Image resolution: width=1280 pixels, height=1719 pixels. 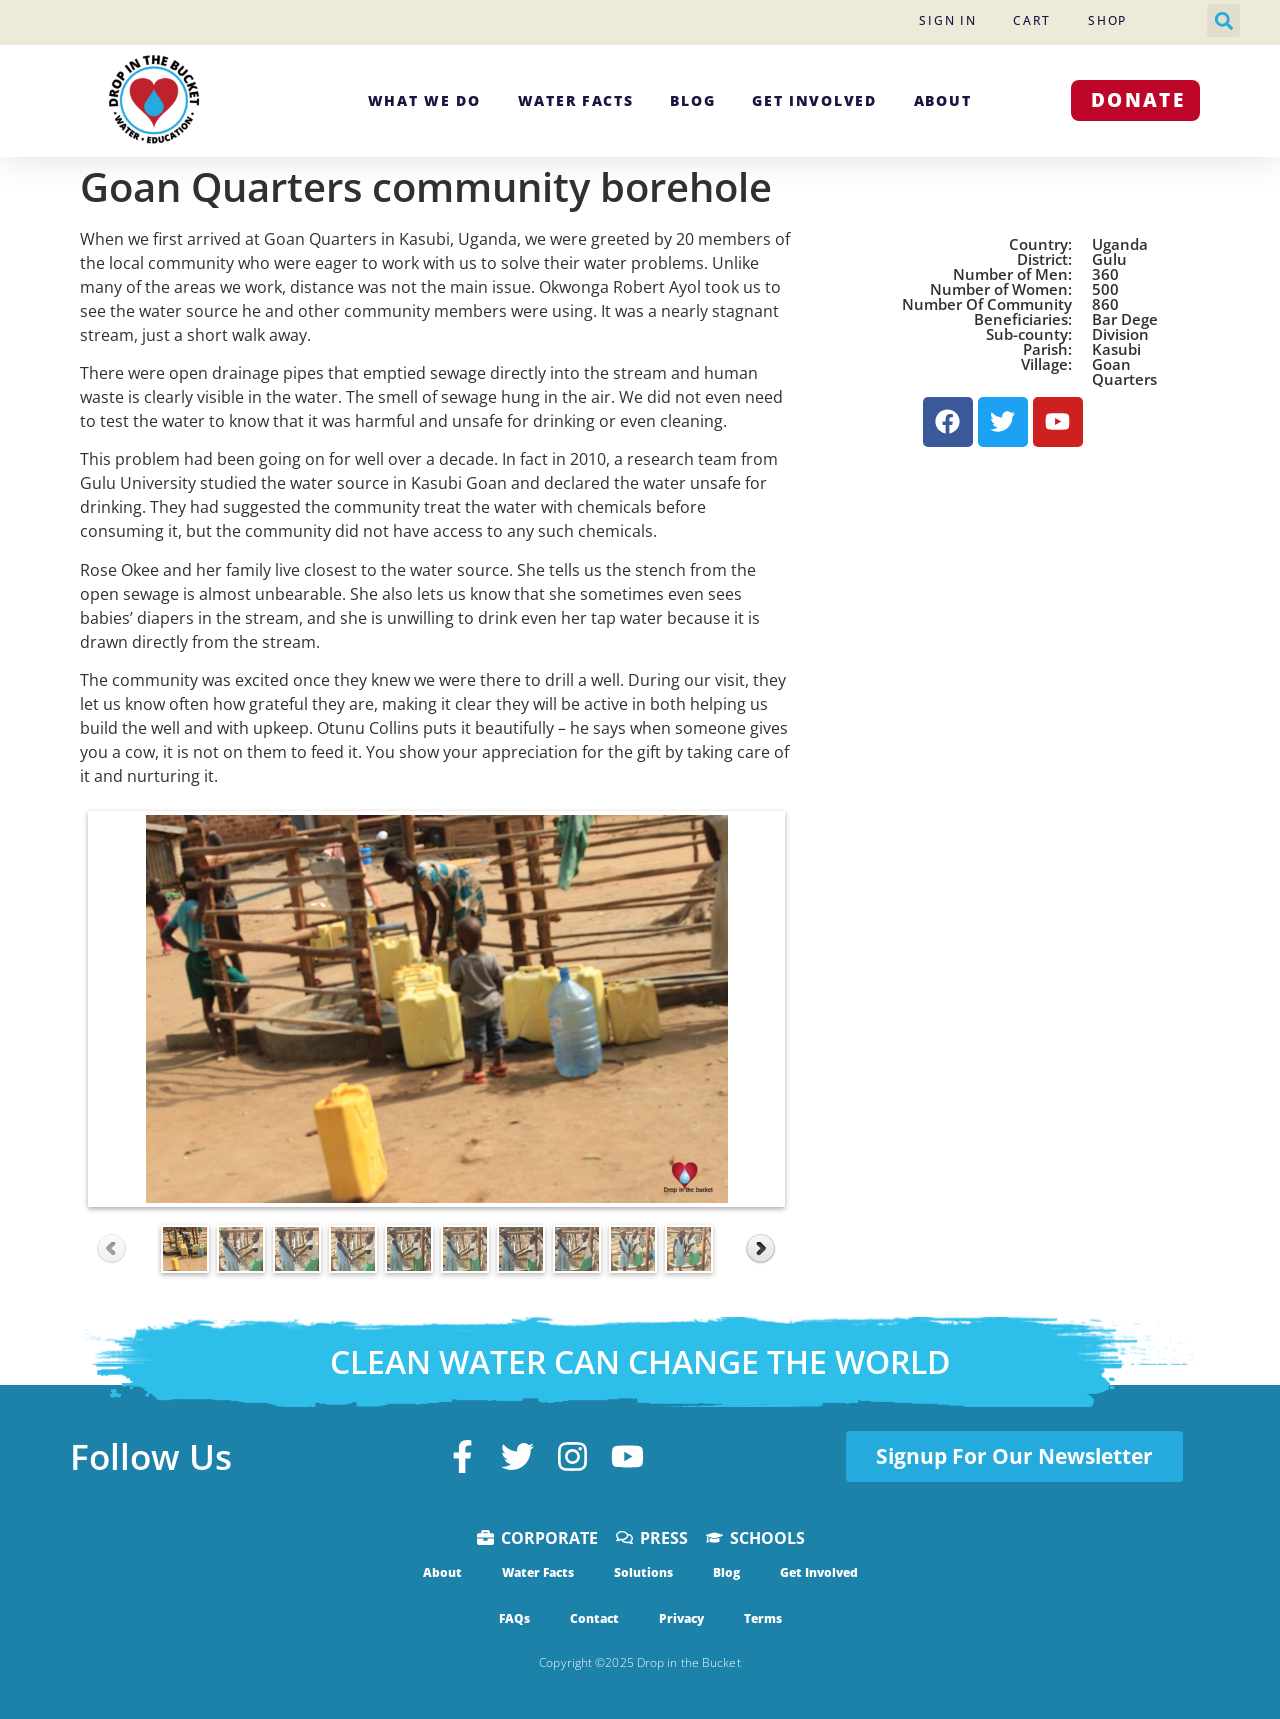 What do you see at coordinates (947, 20) in the screenshot?
I see `Sign In` at bounding box center [947, 20].